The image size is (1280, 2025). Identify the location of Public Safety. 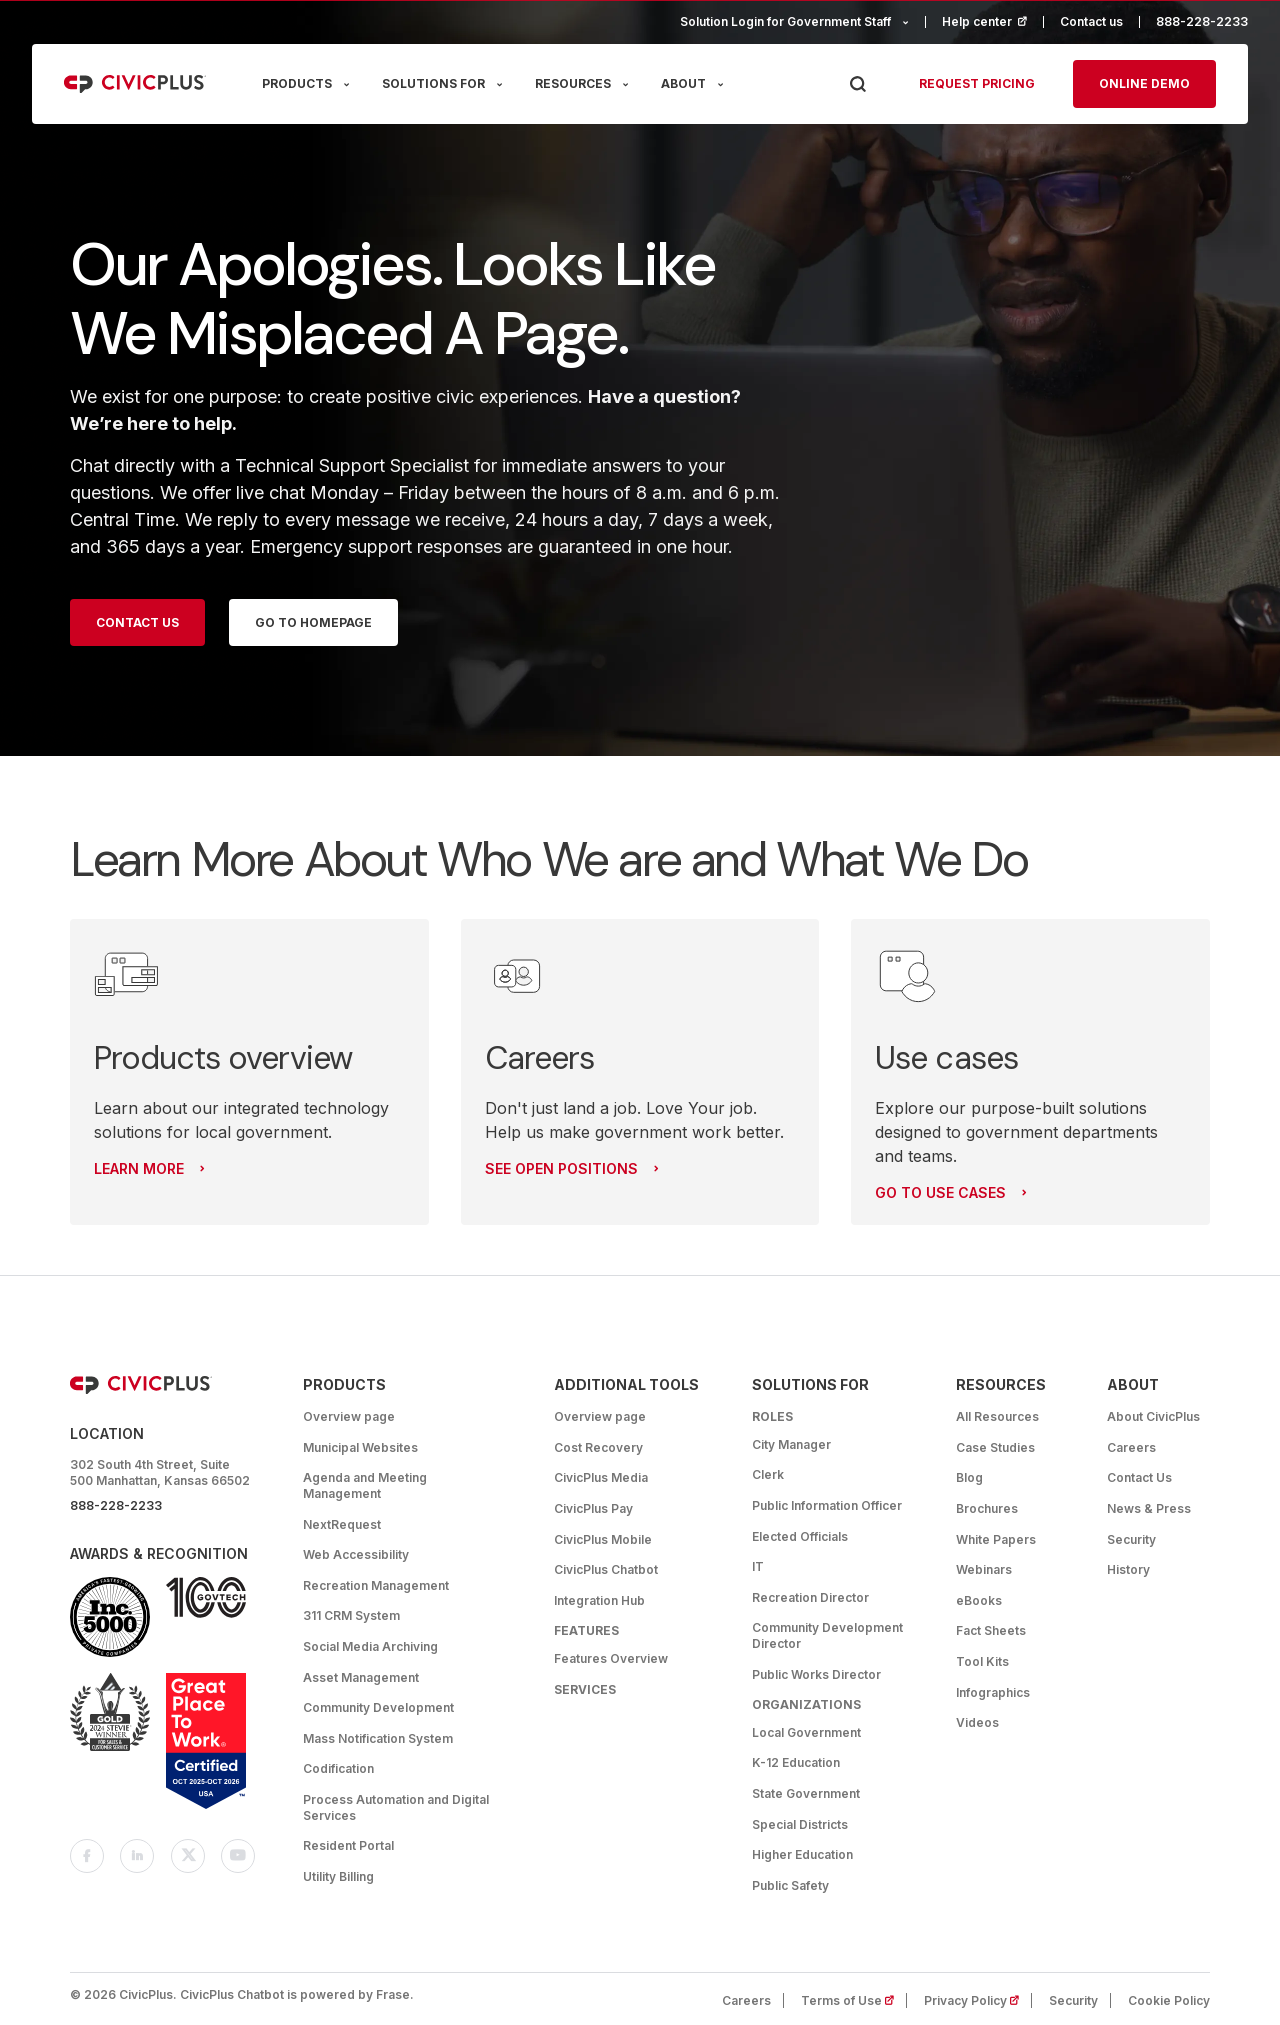
(790, 1885).